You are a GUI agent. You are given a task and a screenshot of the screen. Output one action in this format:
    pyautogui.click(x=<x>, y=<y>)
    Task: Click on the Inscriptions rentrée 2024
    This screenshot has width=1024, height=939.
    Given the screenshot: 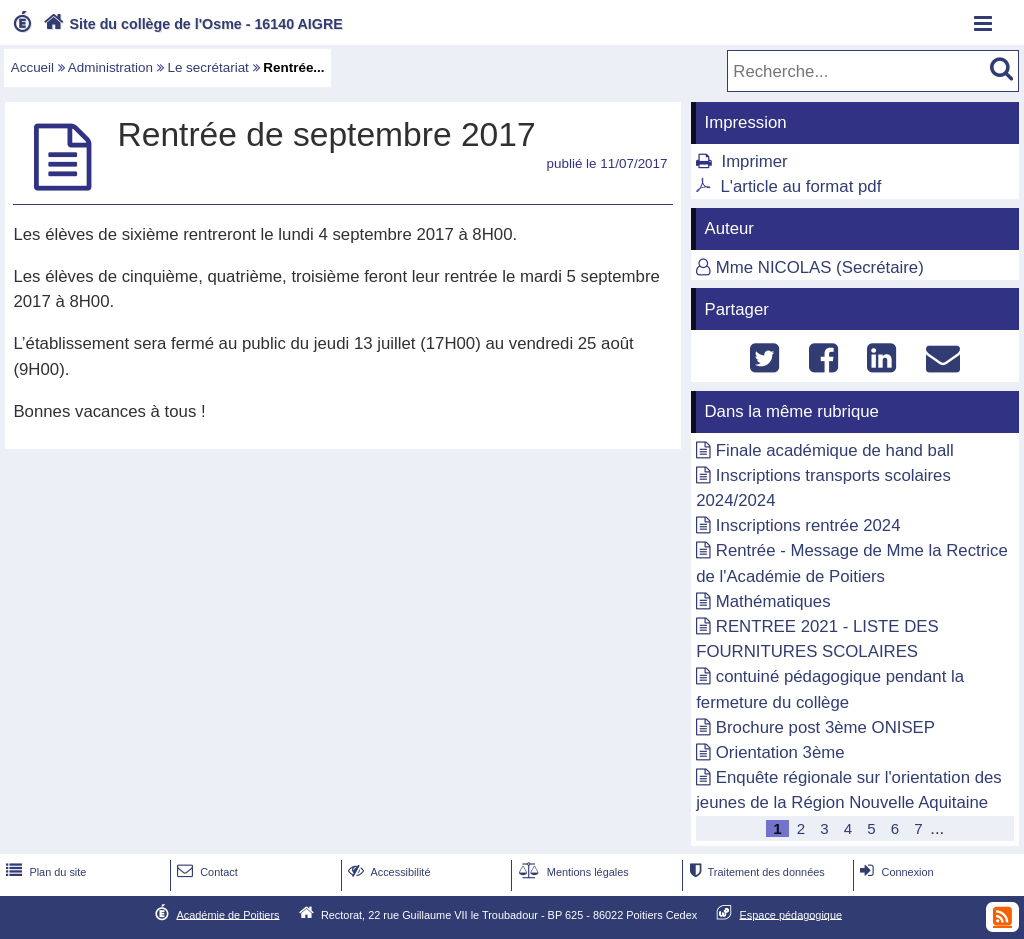 What is the action you would take?
    pyautogui.click(x=808, y=525)
    